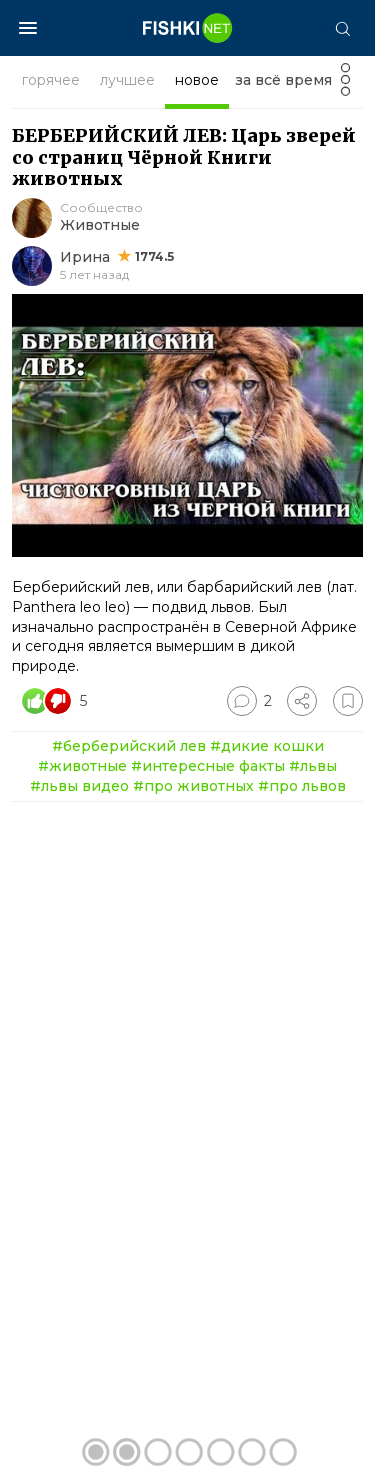 The image size is (375, 1476). What do you see at coordinates (51, 80) in the screenshot?
I see `горячее` at bounding box center [51, 80].